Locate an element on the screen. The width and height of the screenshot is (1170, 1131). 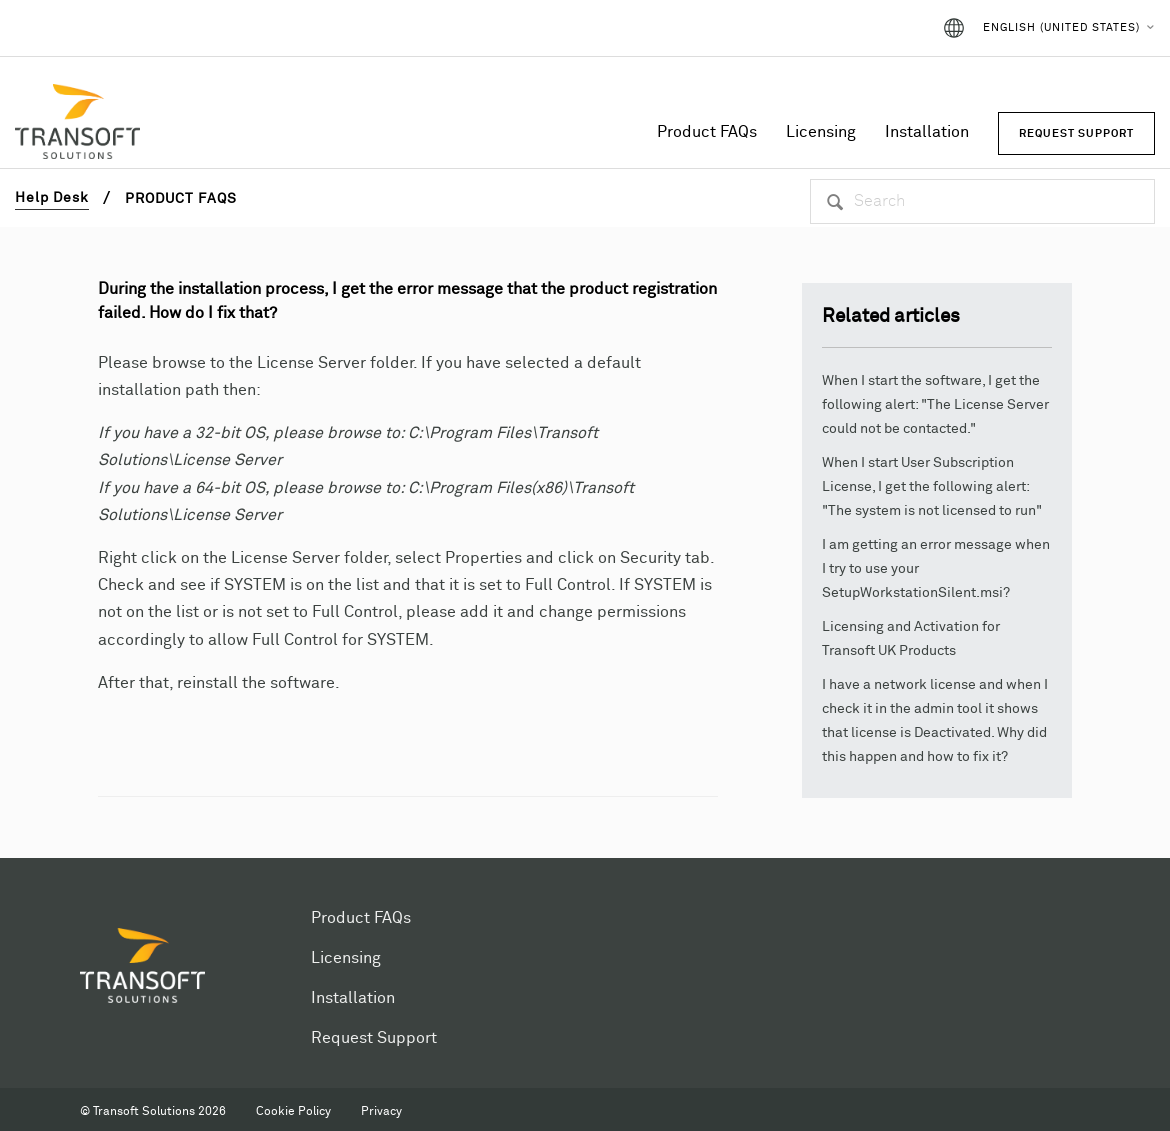
Privacy is located at coordinates (381, 1112).